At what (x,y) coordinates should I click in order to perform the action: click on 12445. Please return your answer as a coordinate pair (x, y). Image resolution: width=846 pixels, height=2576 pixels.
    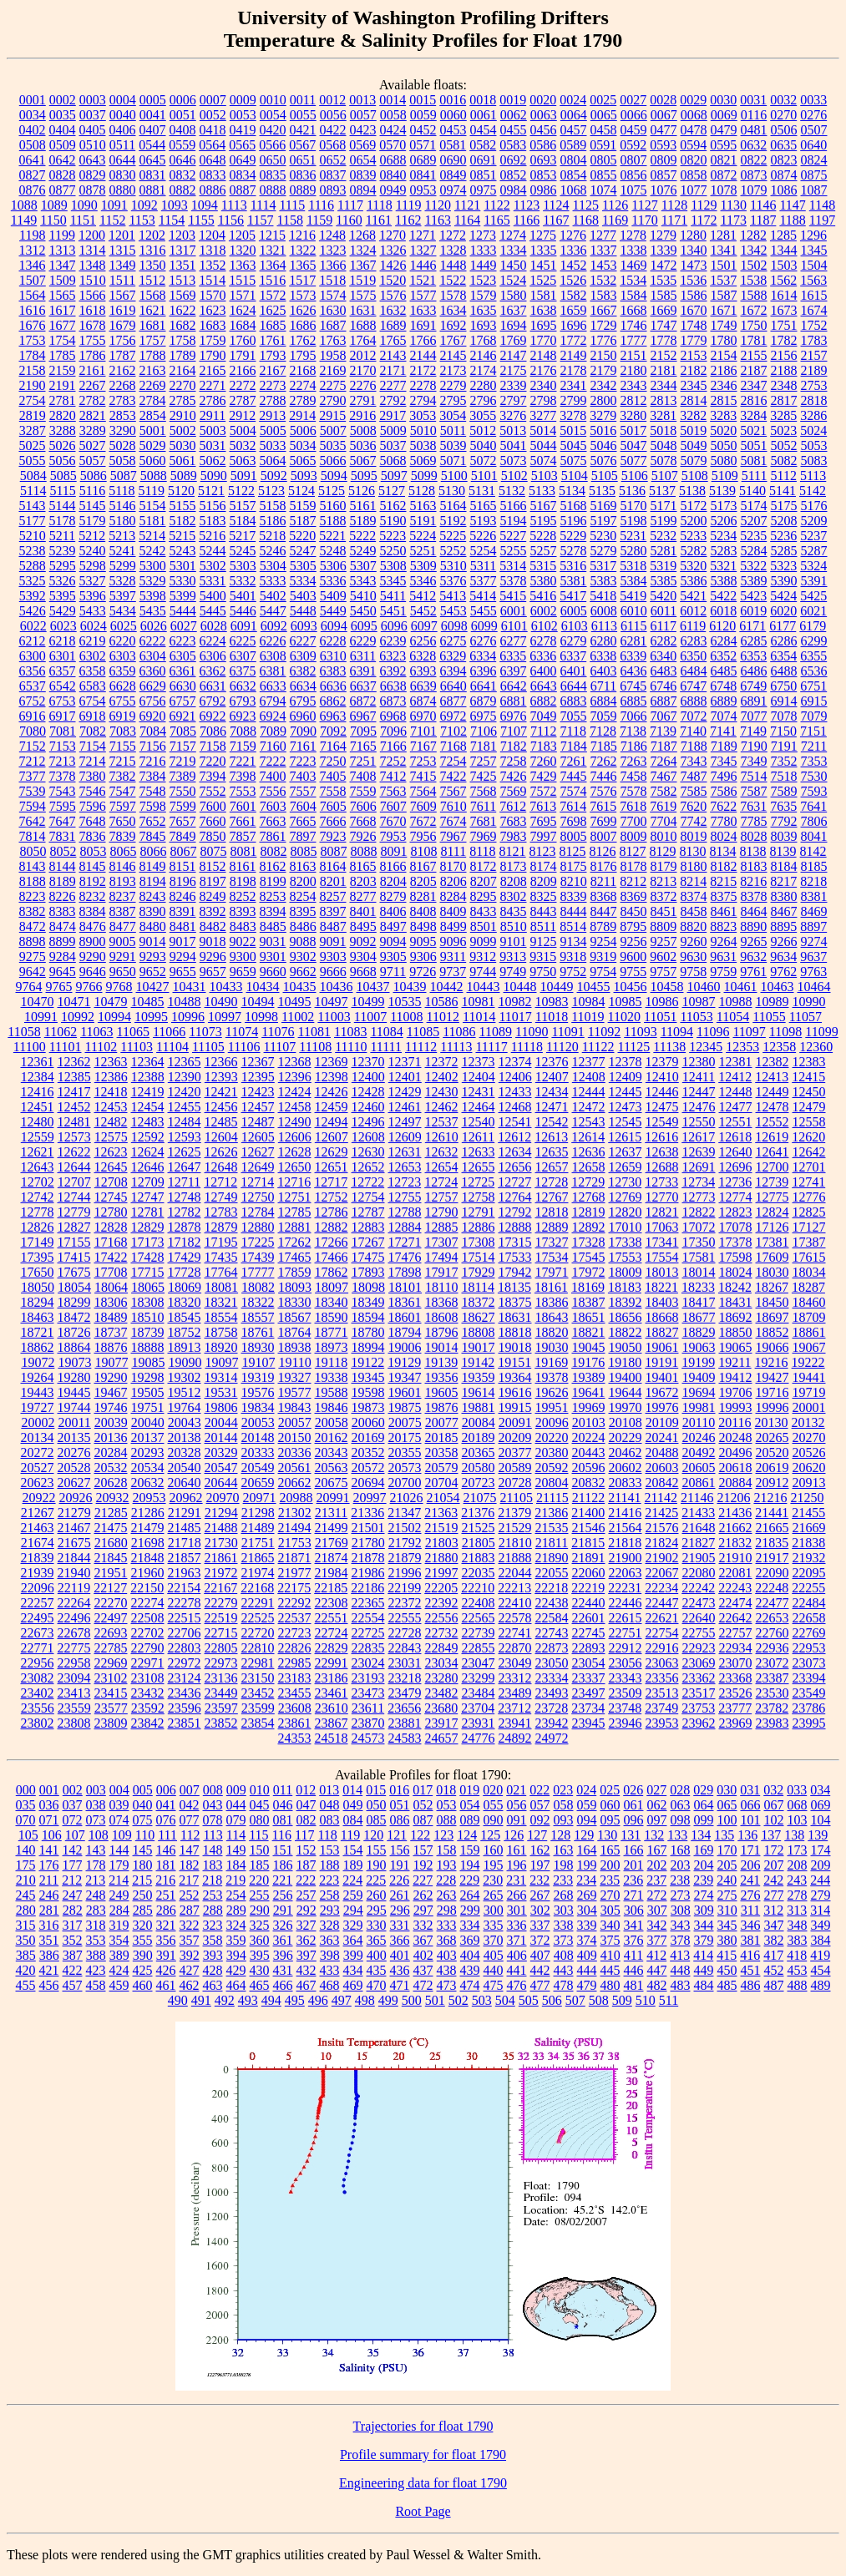
    Looking at the image, I should click on (625, 1092).